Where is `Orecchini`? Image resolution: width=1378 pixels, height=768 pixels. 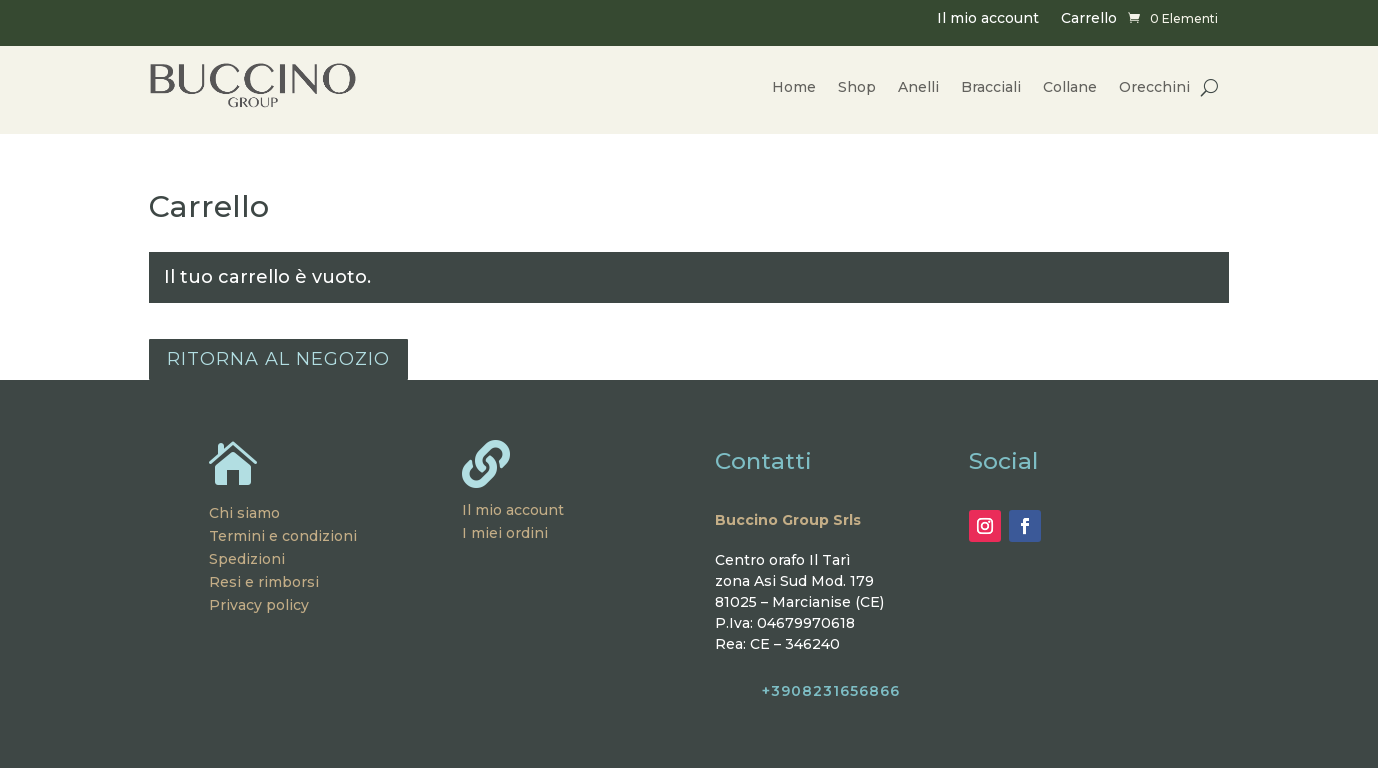 Orecchini is located at coordinates (1154, 87).